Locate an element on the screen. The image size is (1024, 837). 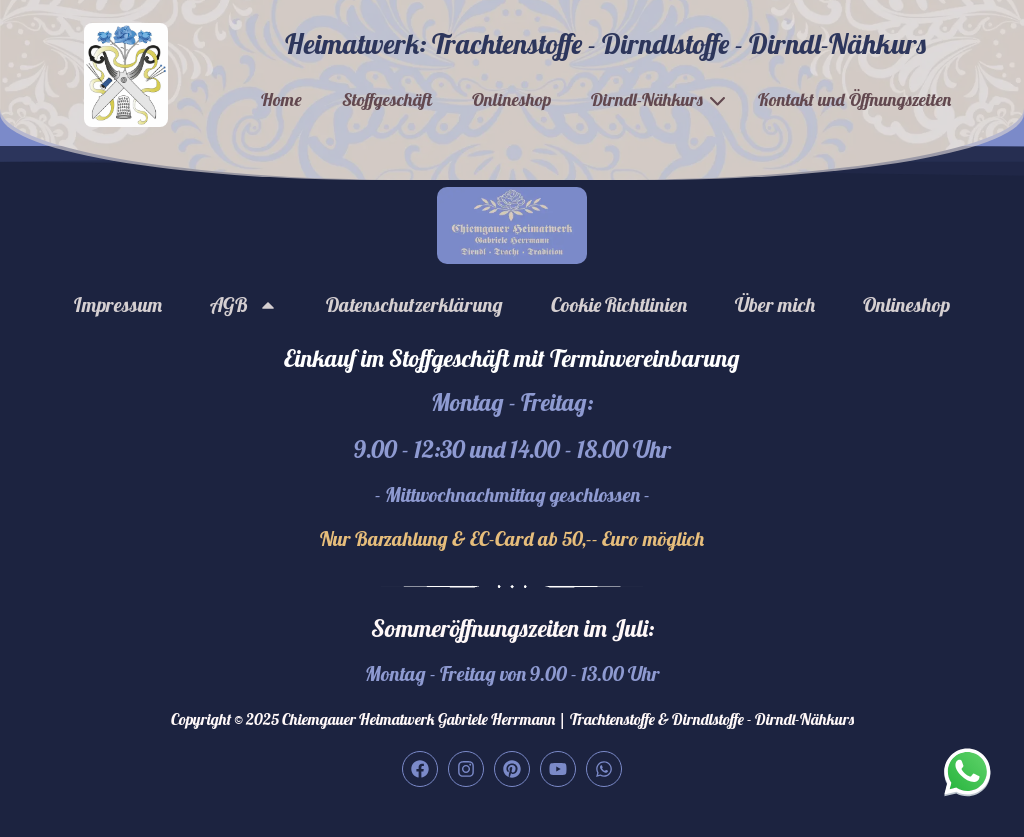
Onlineshop is located at coordinates (511, 99).